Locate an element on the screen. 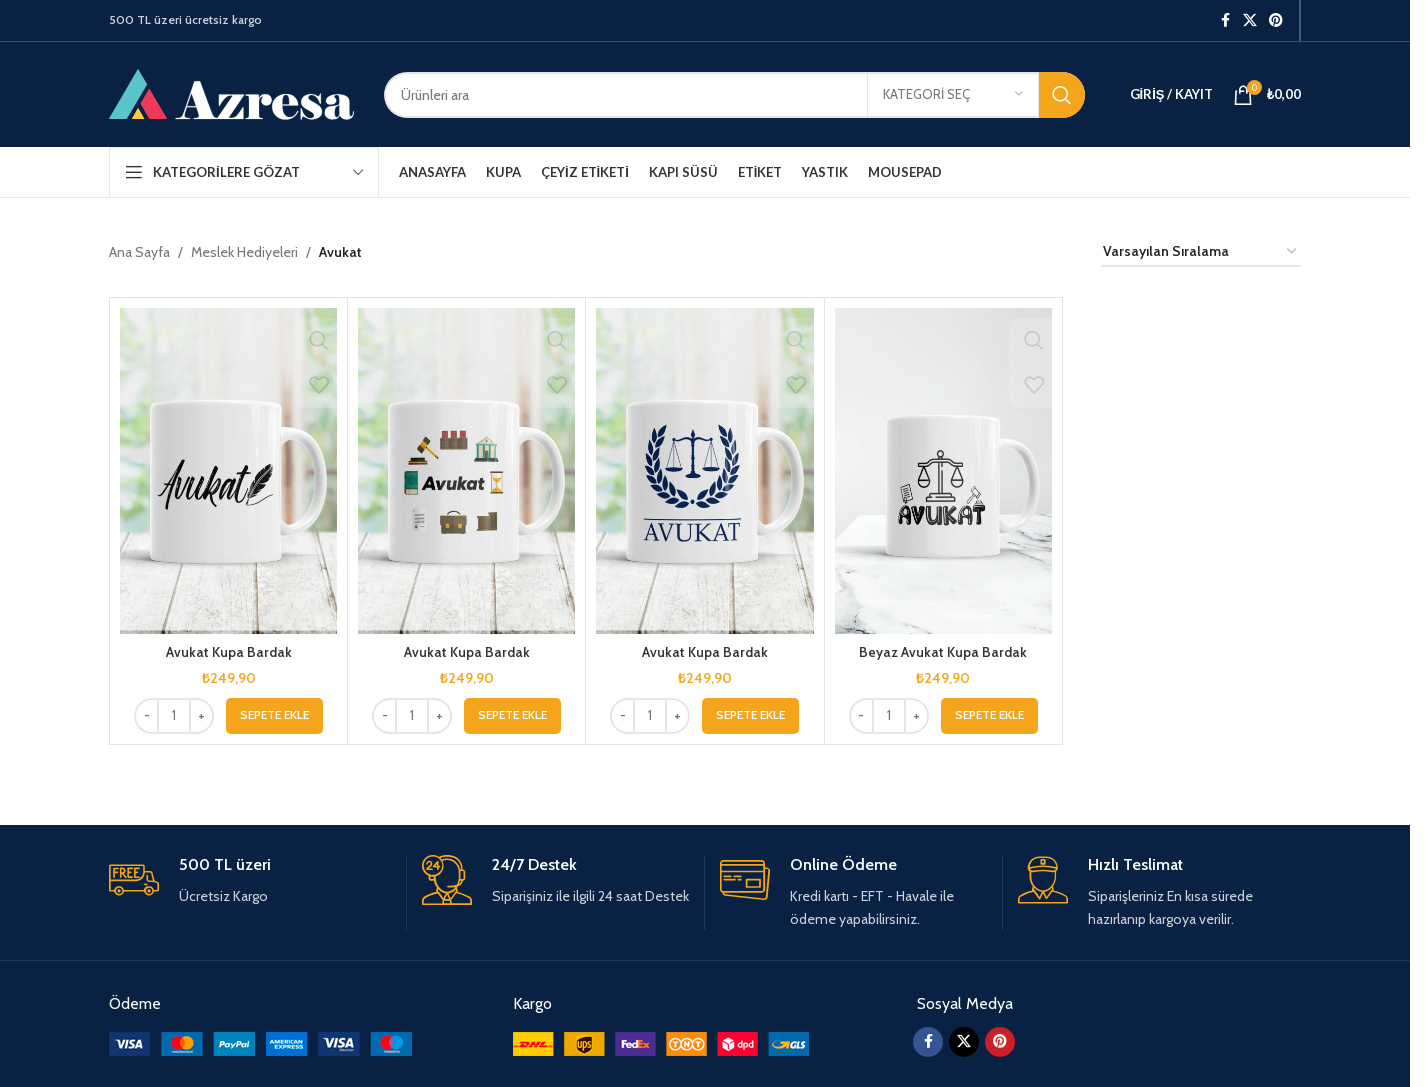  Meslek Hediyeleri is located at coordinates (244, 252).